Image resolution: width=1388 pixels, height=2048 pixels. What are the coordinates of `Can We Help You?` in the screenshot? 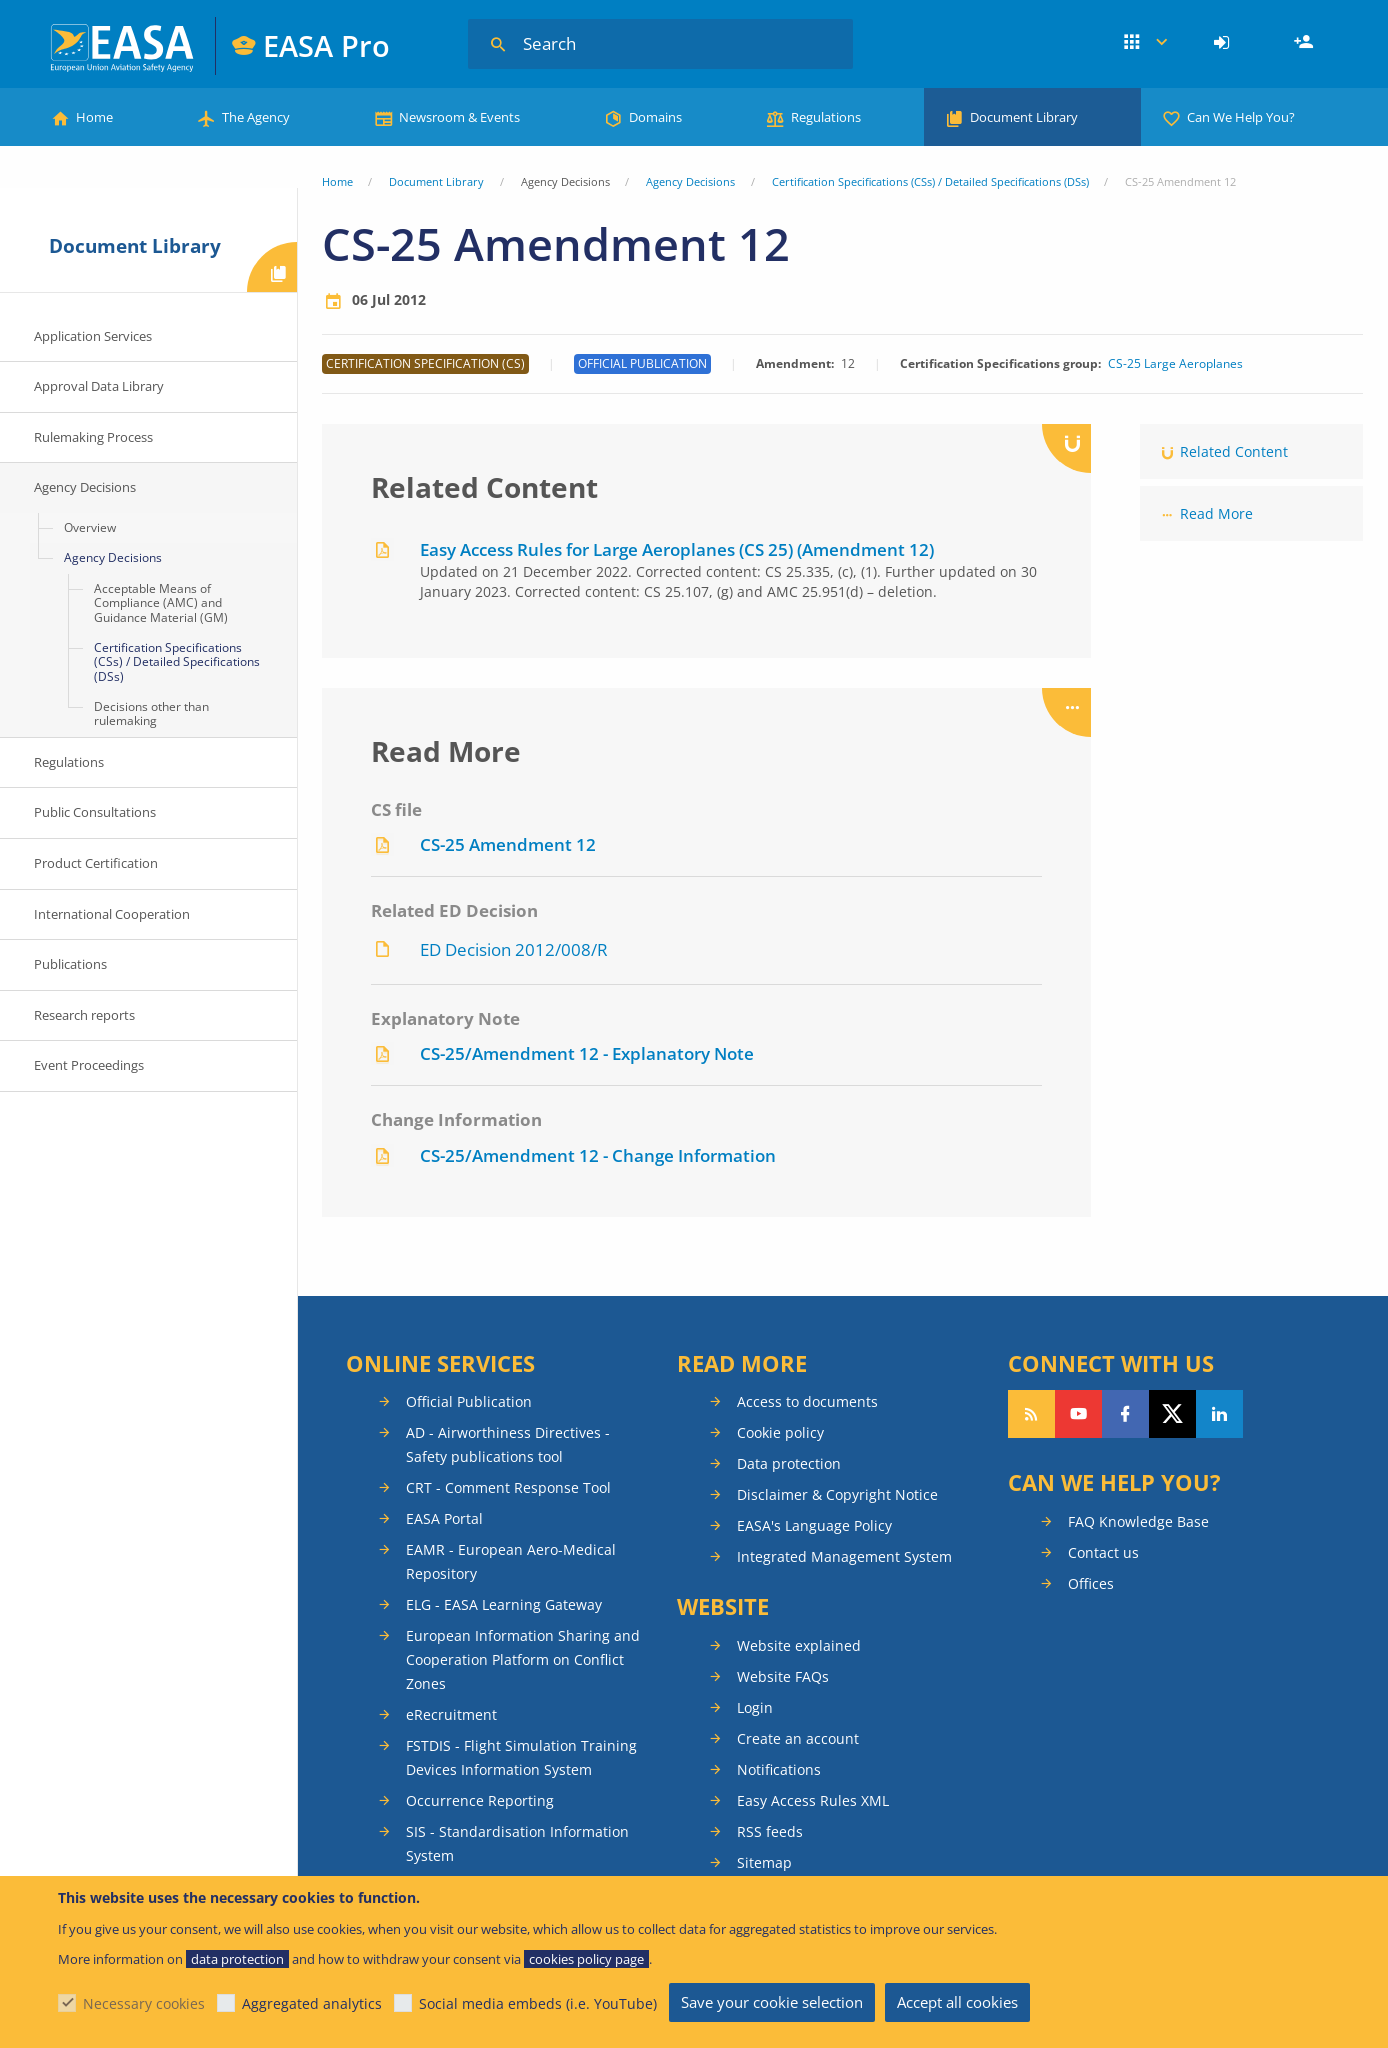 It's located at (1241, 117).